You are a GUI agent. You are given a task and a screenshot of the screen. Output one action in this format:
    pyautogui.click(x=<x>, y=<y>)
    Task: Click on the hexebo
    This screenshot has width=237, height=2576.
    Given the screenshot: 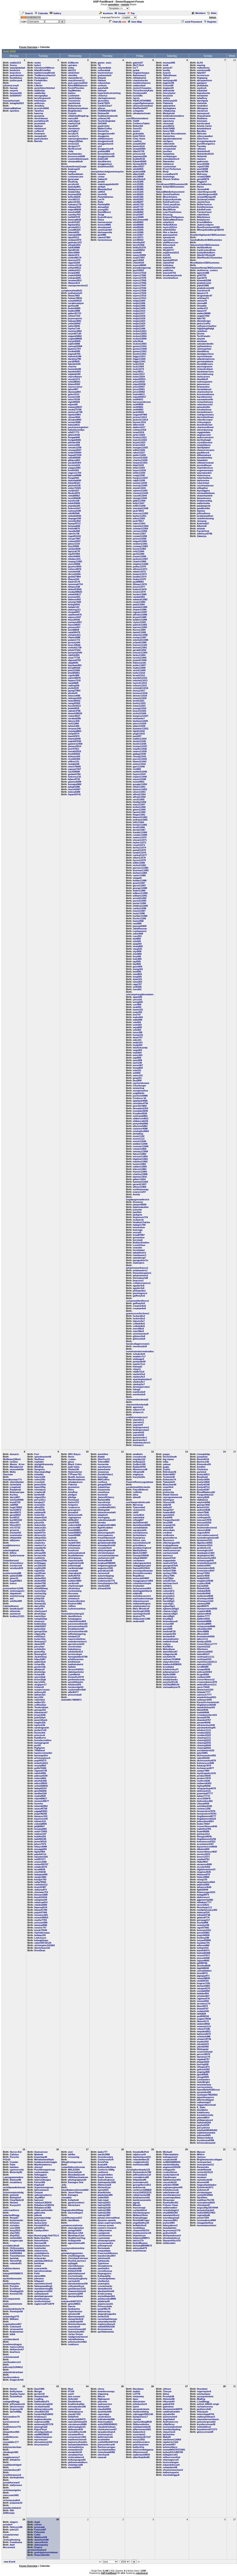 What is the action you would take?
    pyautogui.click(x=102, y=1522)
    